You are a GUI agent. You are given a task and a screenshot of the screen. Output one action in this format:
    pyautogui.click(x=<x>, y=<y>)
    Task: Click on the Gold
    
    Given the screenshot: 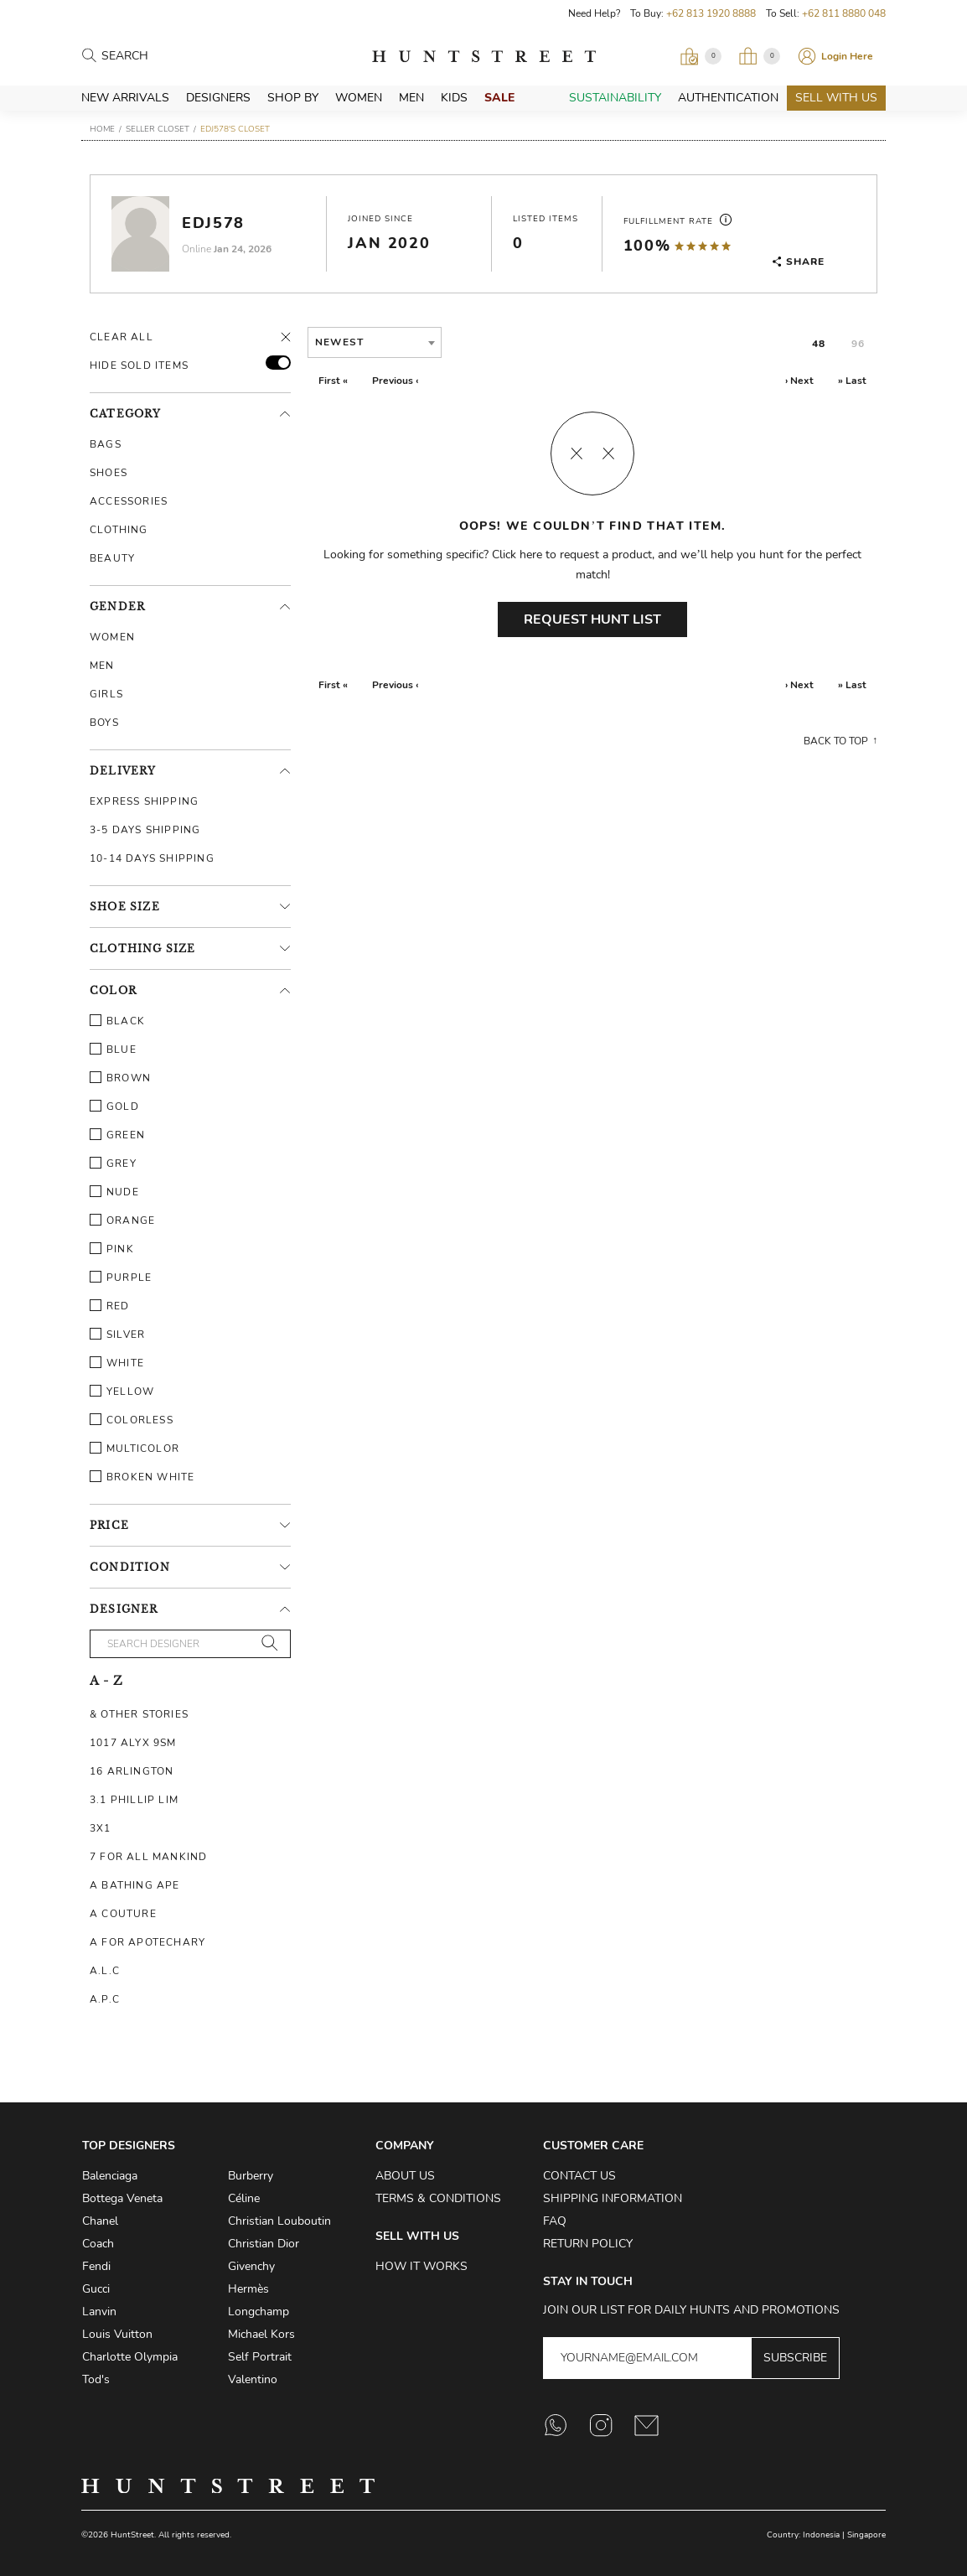 What is the action you would take?
    pyautogui.click(x=114, y=1106)
    